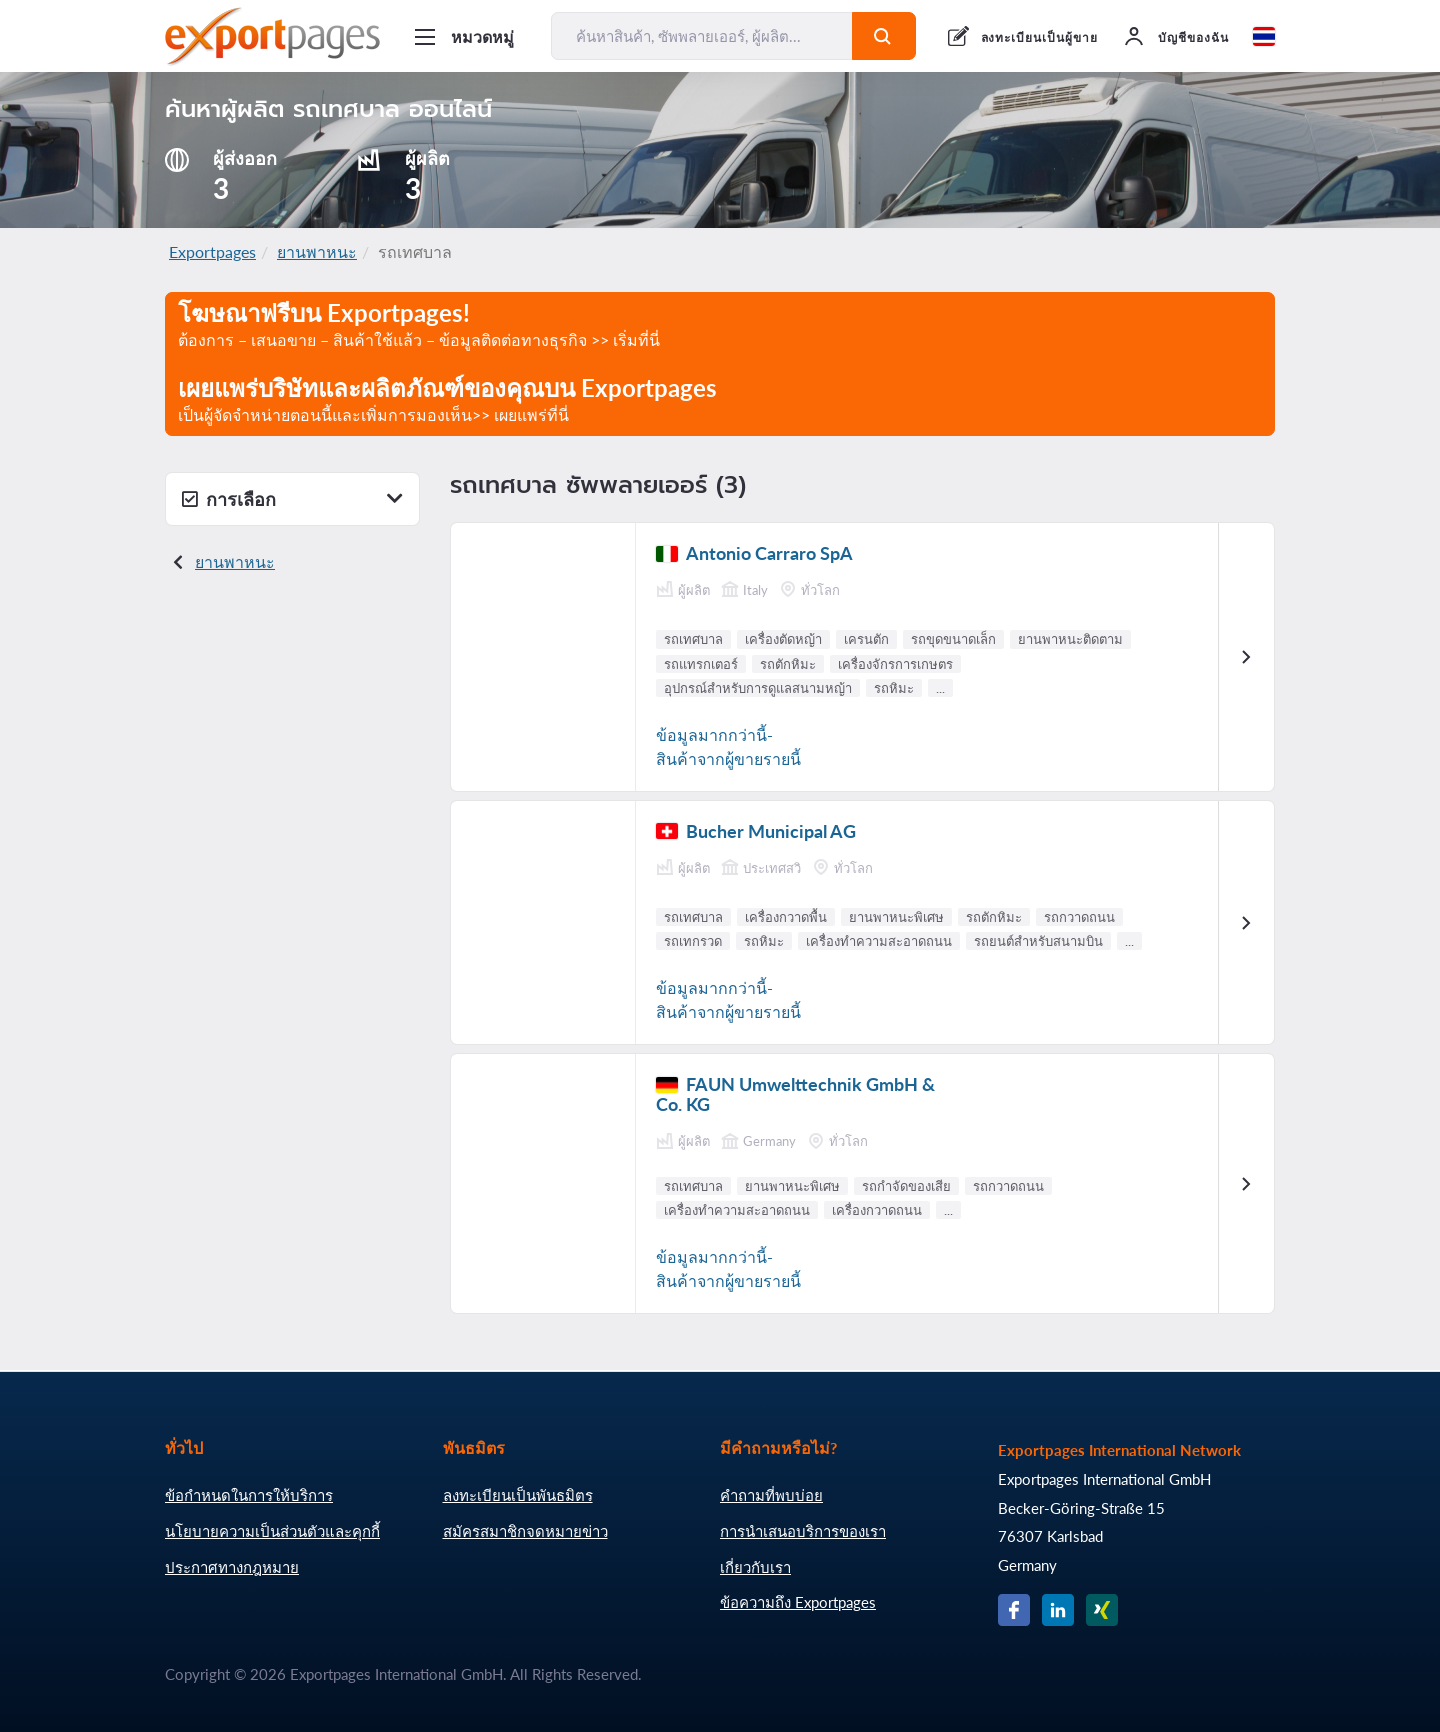 This screenshot has height=1732, width=1440. Describe the element at coordinates (798, 1602) in the screenshot. I see `ข้อความถึง Exportpages` at that location.